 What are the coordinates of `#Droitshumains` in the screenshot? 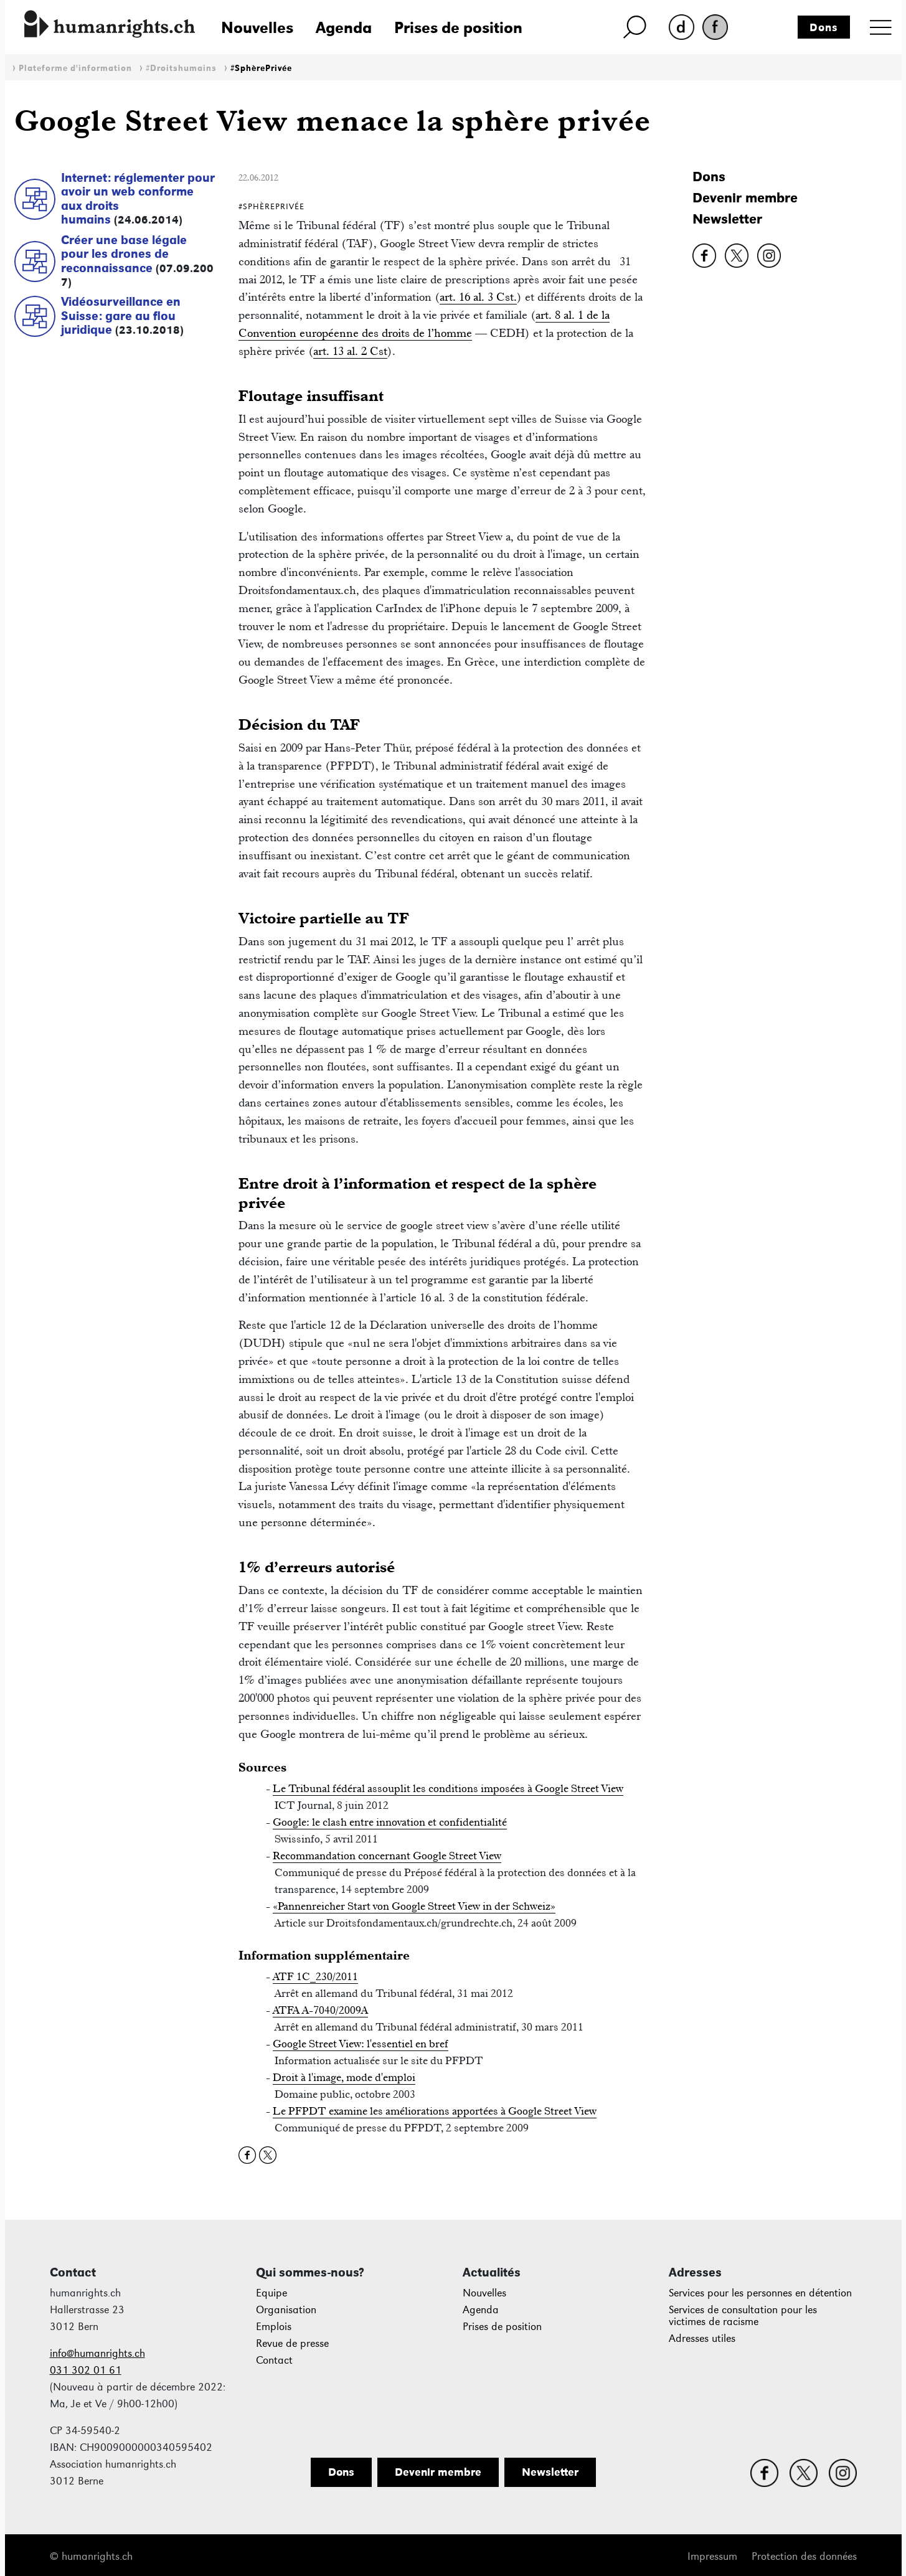 It's located at (181, 68).